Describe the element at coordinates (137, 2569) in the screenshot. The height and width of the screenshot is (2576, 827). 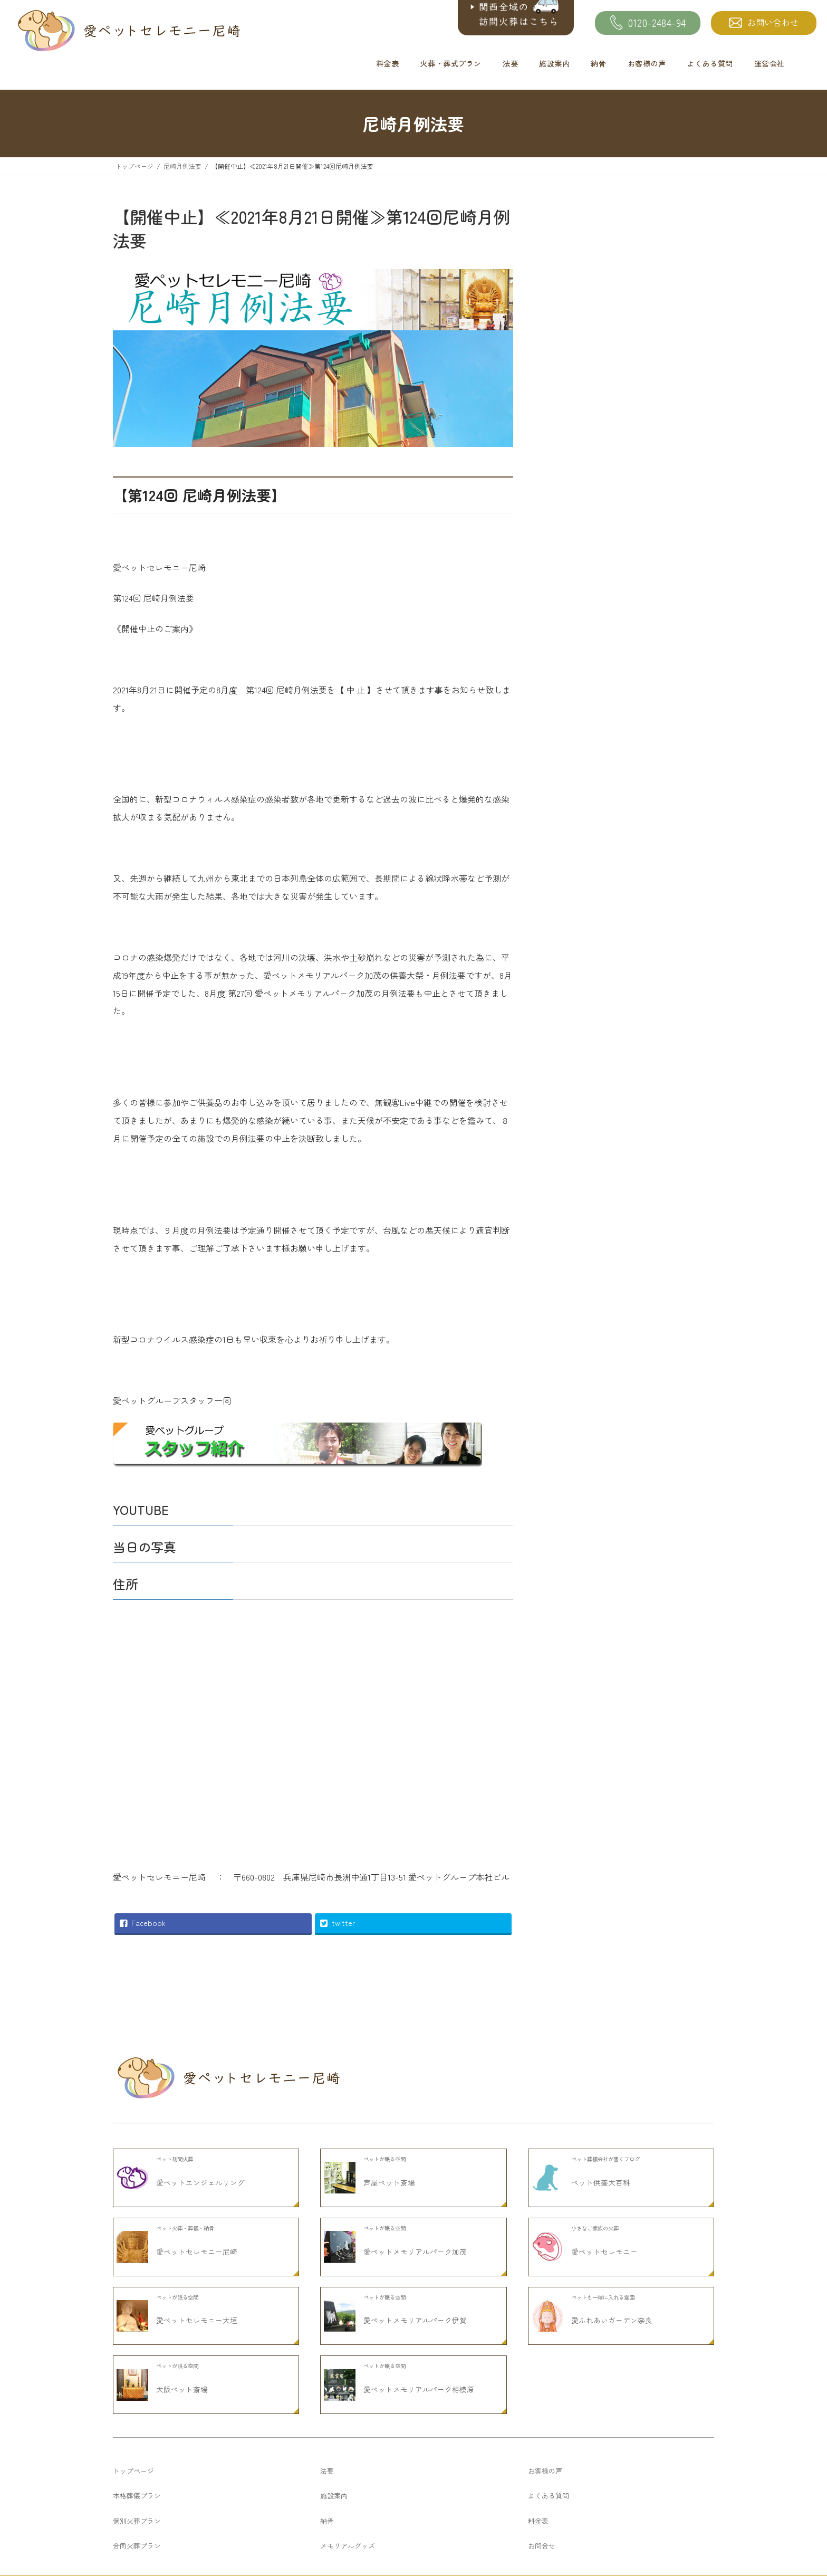
I see `本格葬儀プラン` at that location.